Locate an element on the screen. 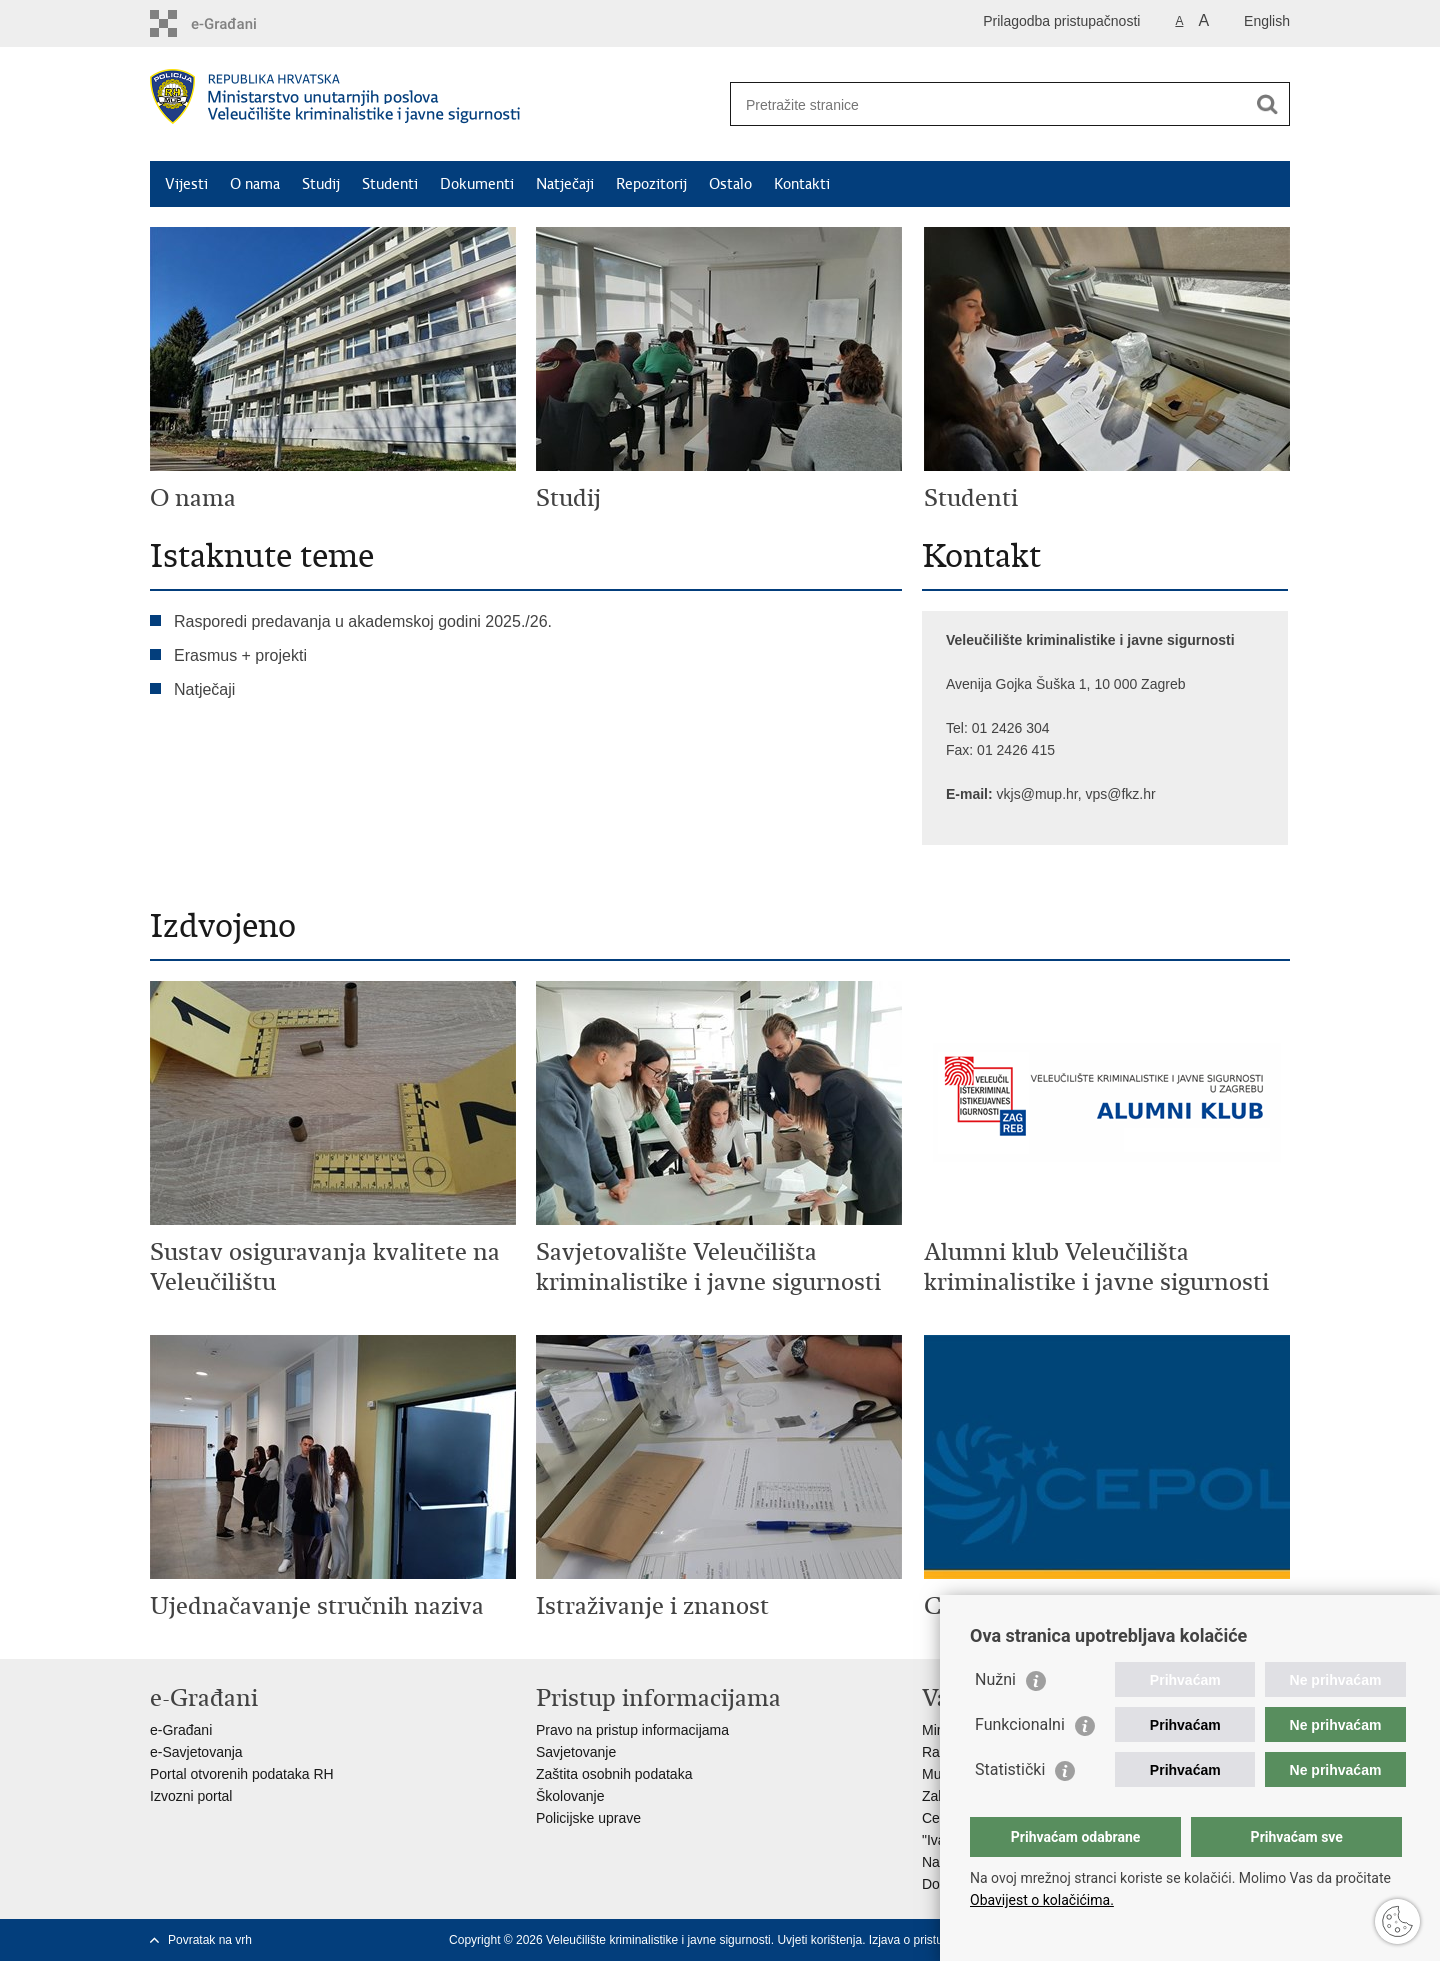  Rasporedi predavanja u akademskoj godini 2025./26. is located at coordinates (363, 621).